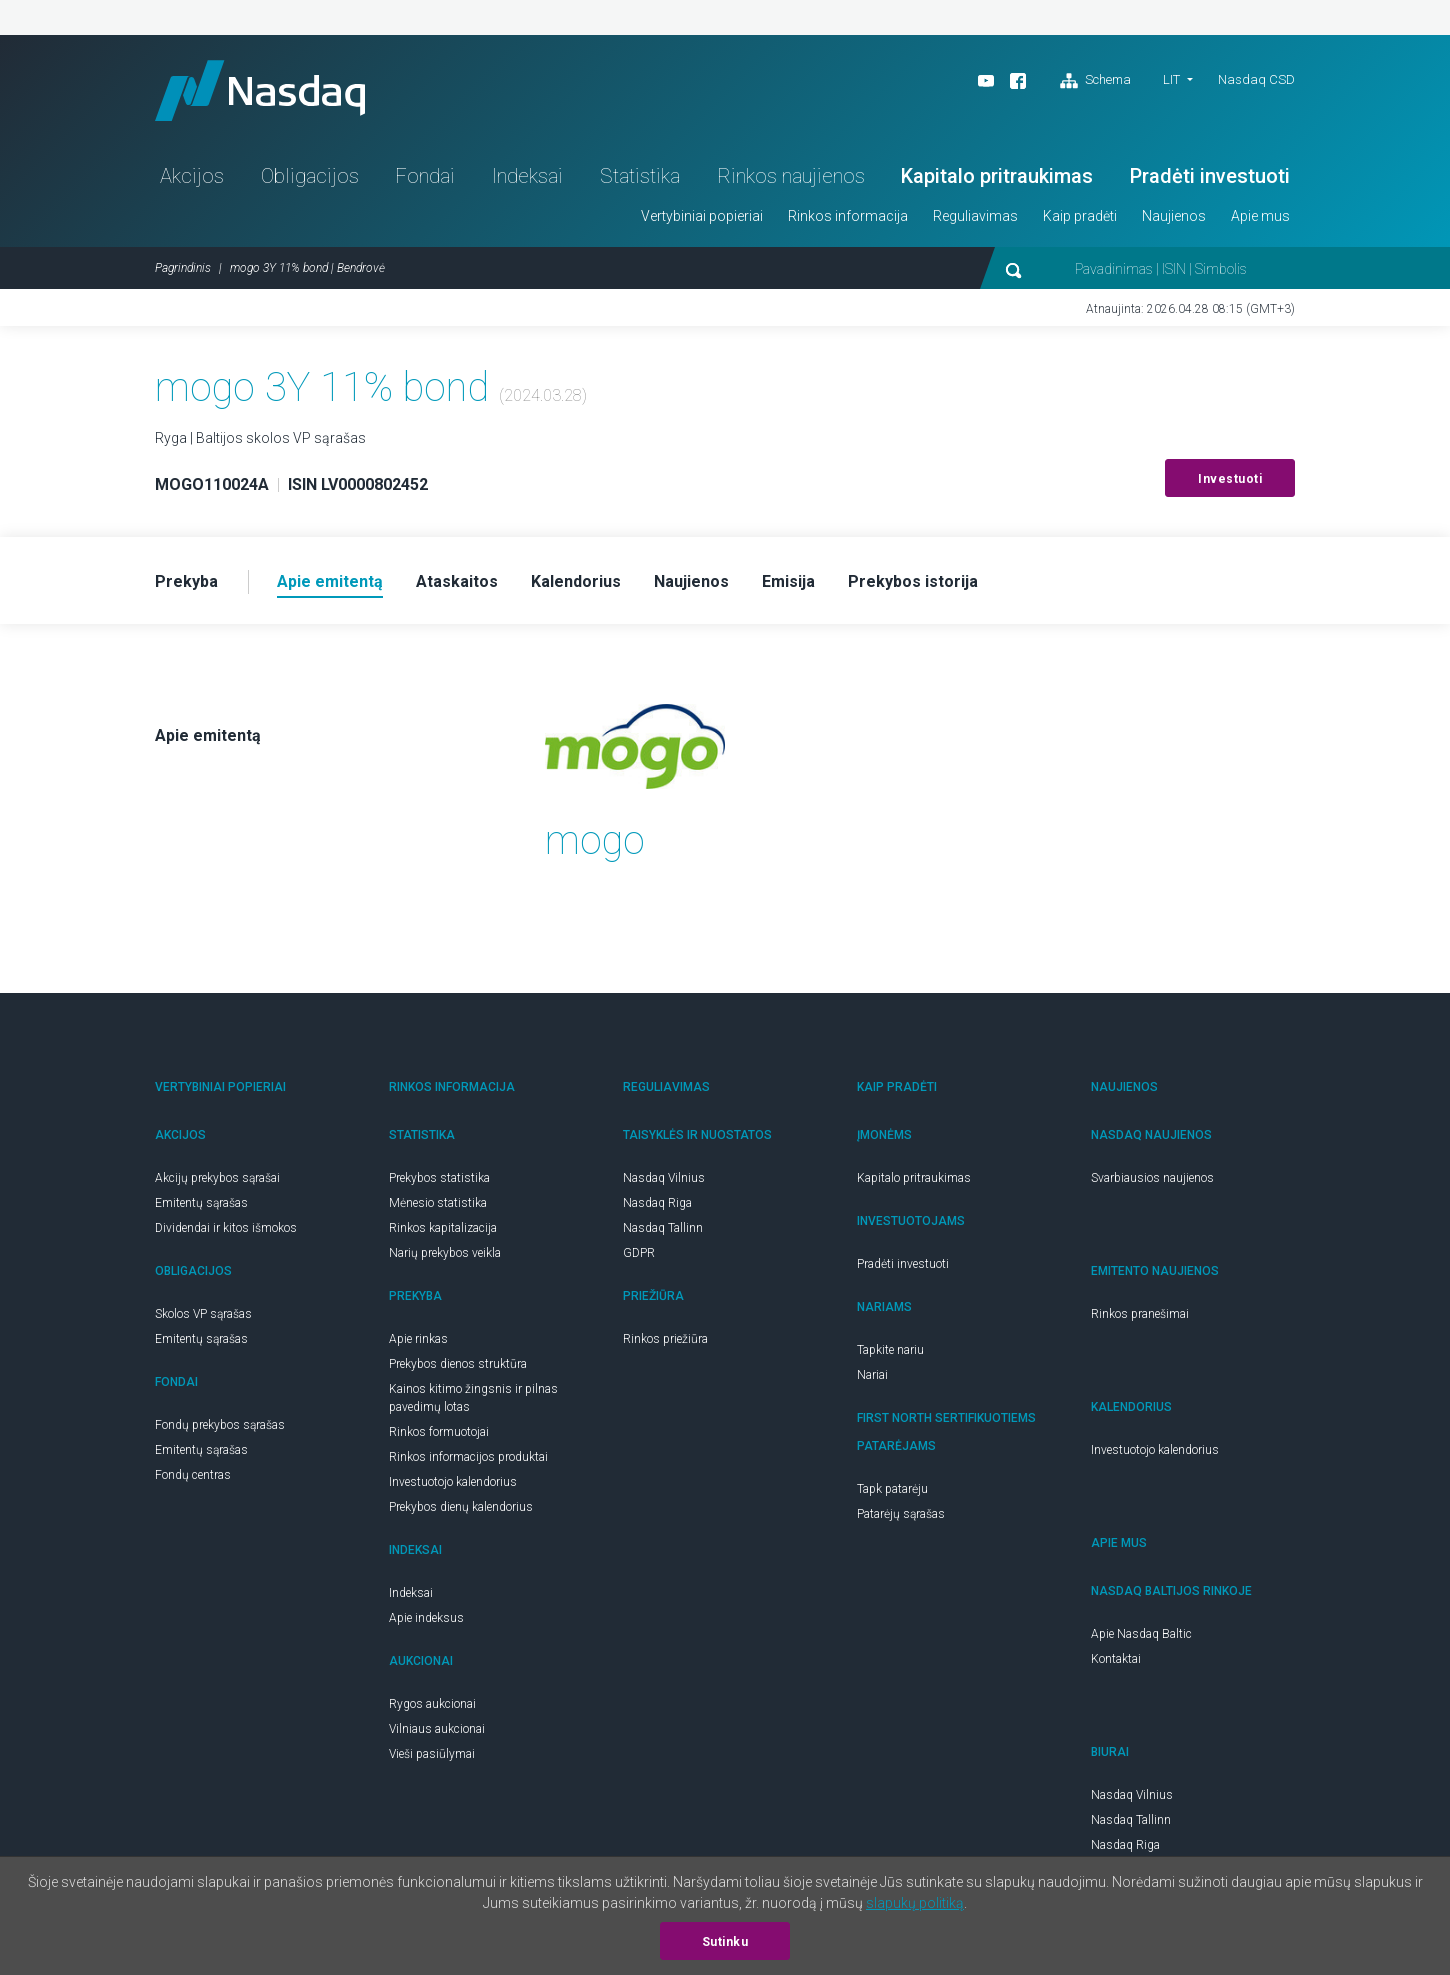  What do you see at coordinates (439, 1432) in the screenshot?
I see `Rinkos formuotojai` at bounding box center [439, 1432].